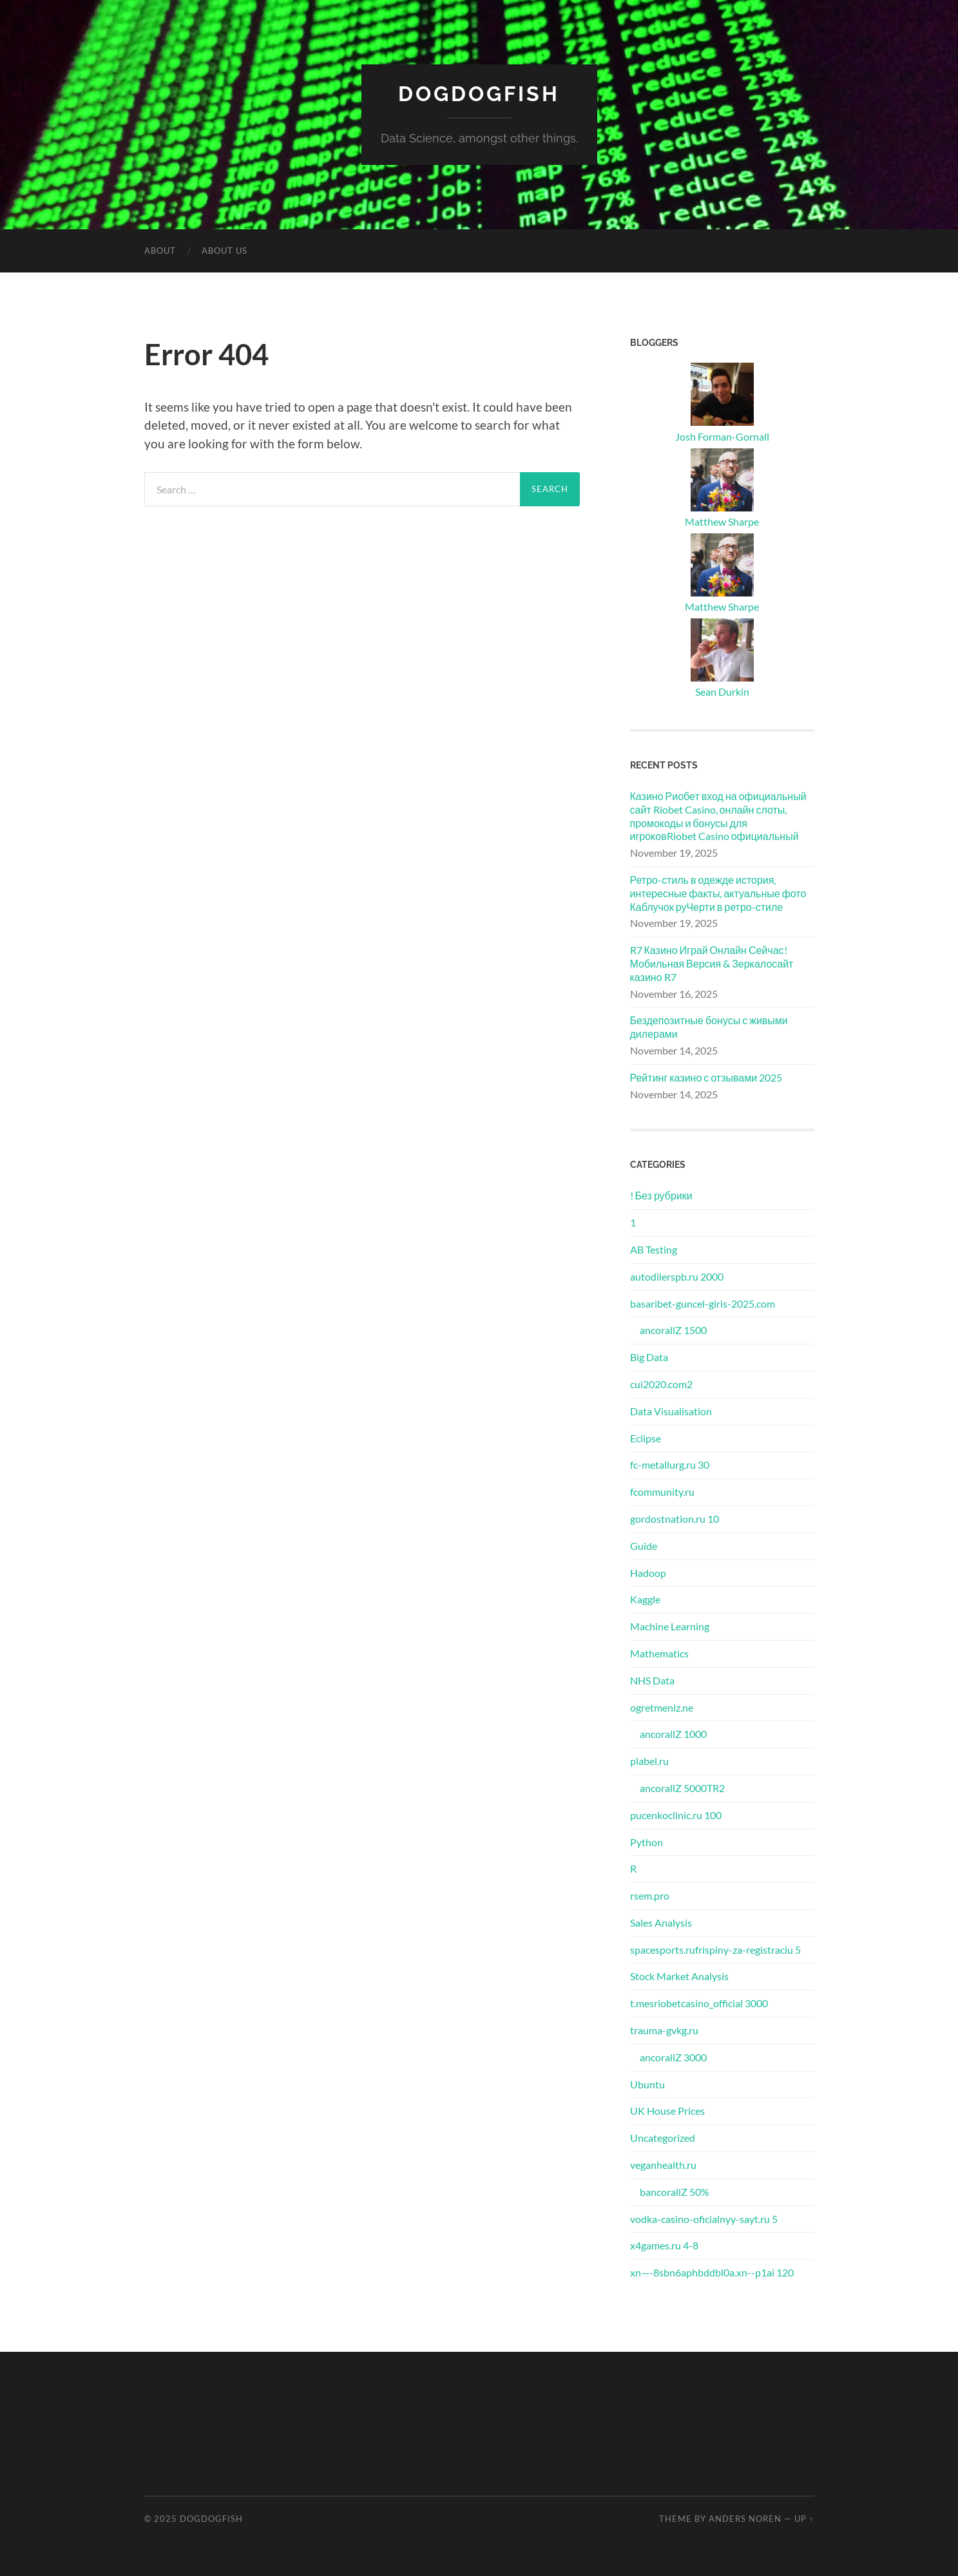 This screenshot has height=2576, width=958. What do you see at coordinates (659, 1653) in the screenshot?
I see `Mathematics` at bounding box center [659, 1653].